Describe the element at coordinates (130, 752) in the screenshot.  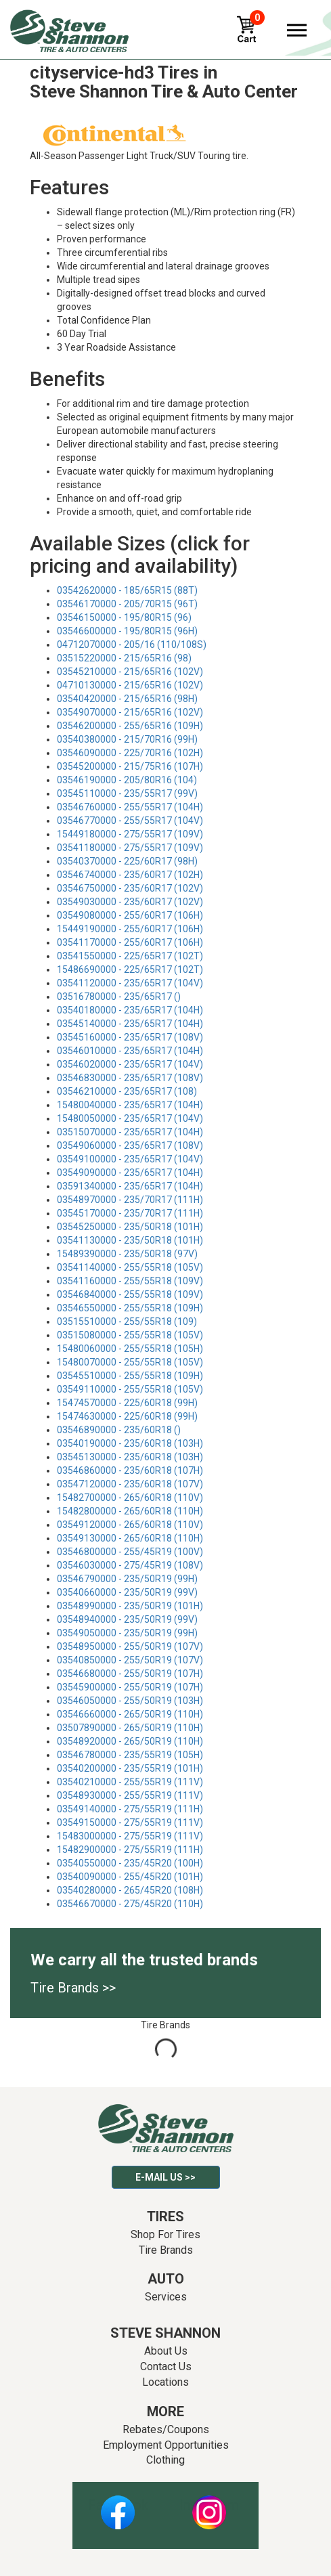
I see `03546090000 - 225/70R16 (102H)` at that location.